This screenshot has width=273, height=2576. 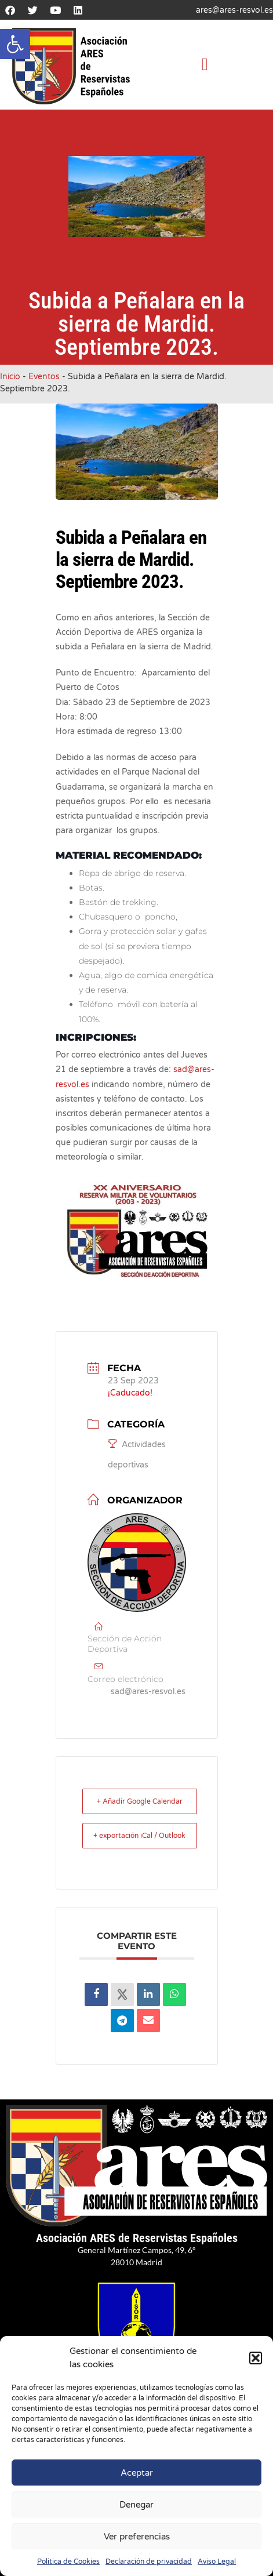 I want to click on + exportación iCal / Outlook, so click(x=139, y=1836).